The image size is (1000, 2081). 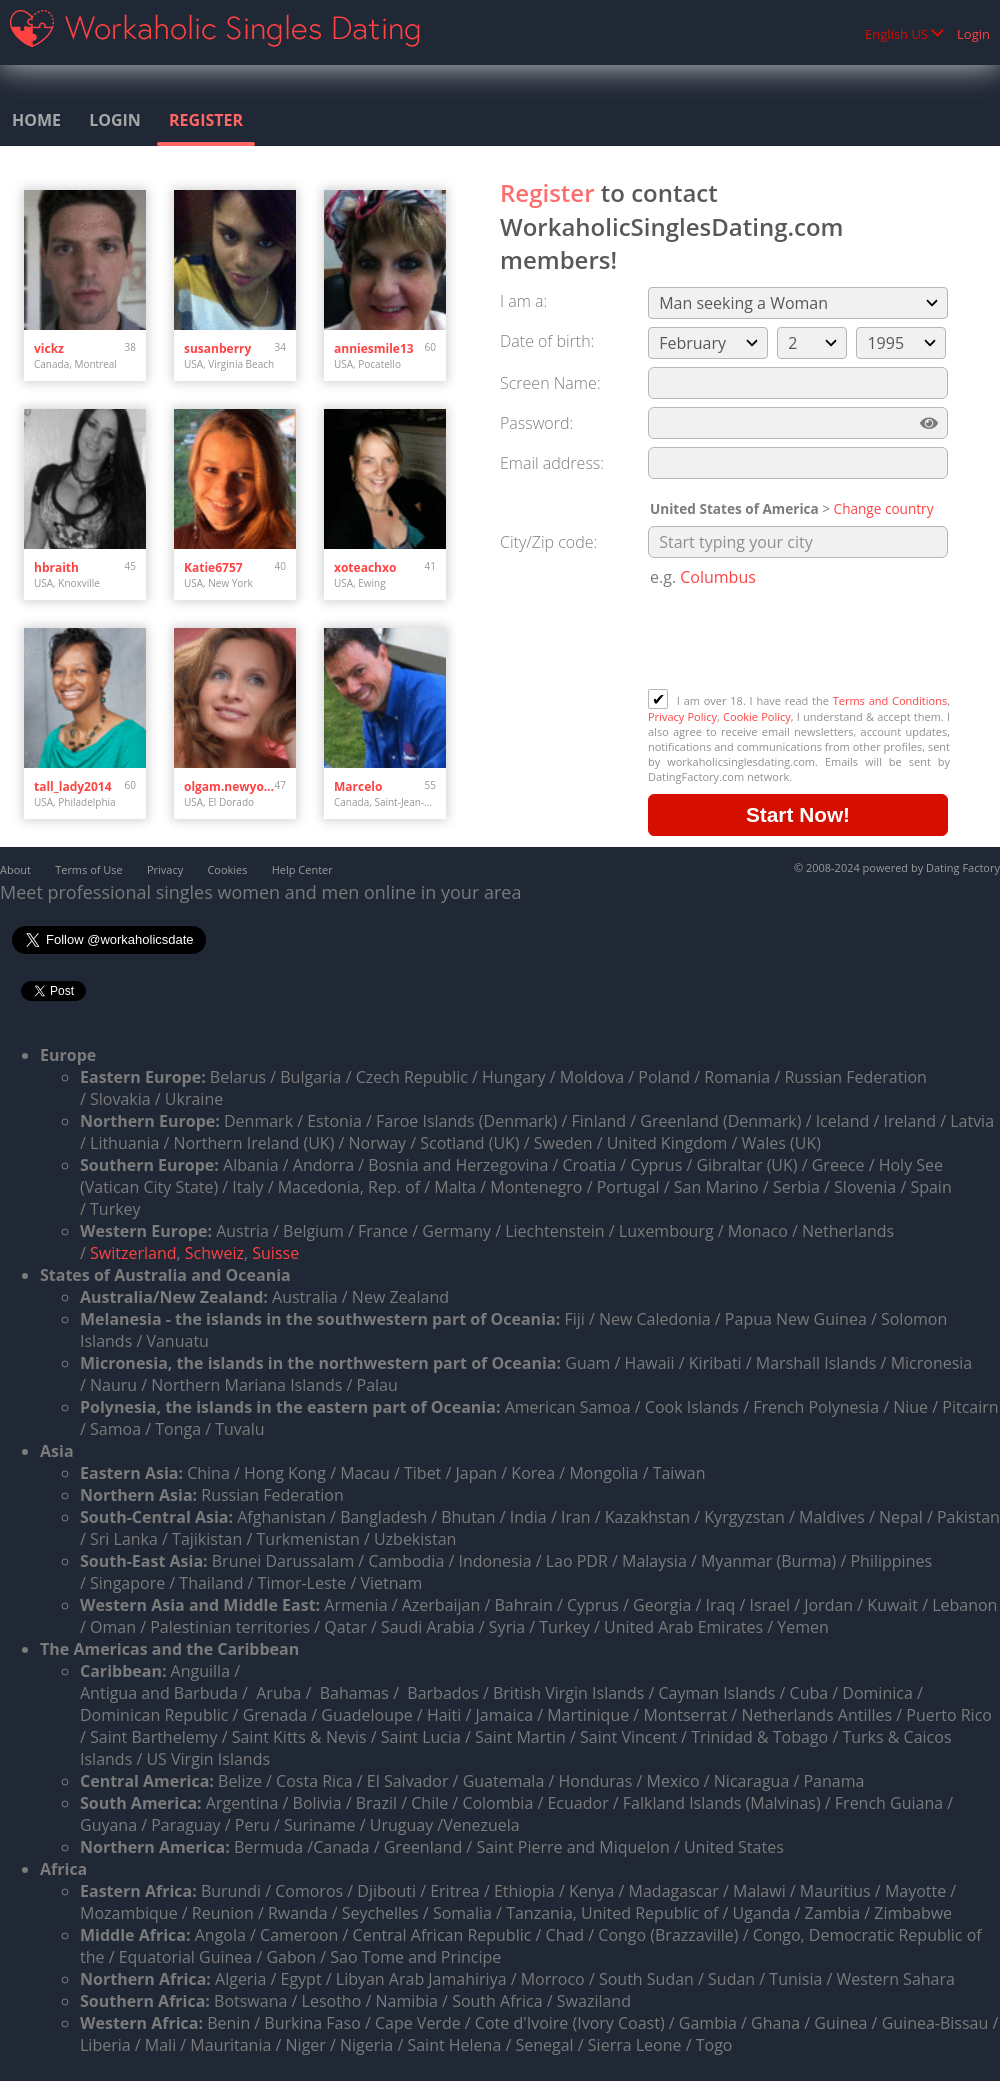 What do you see at coordinates (49, 348) in the screenshot?
I see `vickz` at bounding box center [49, 348].